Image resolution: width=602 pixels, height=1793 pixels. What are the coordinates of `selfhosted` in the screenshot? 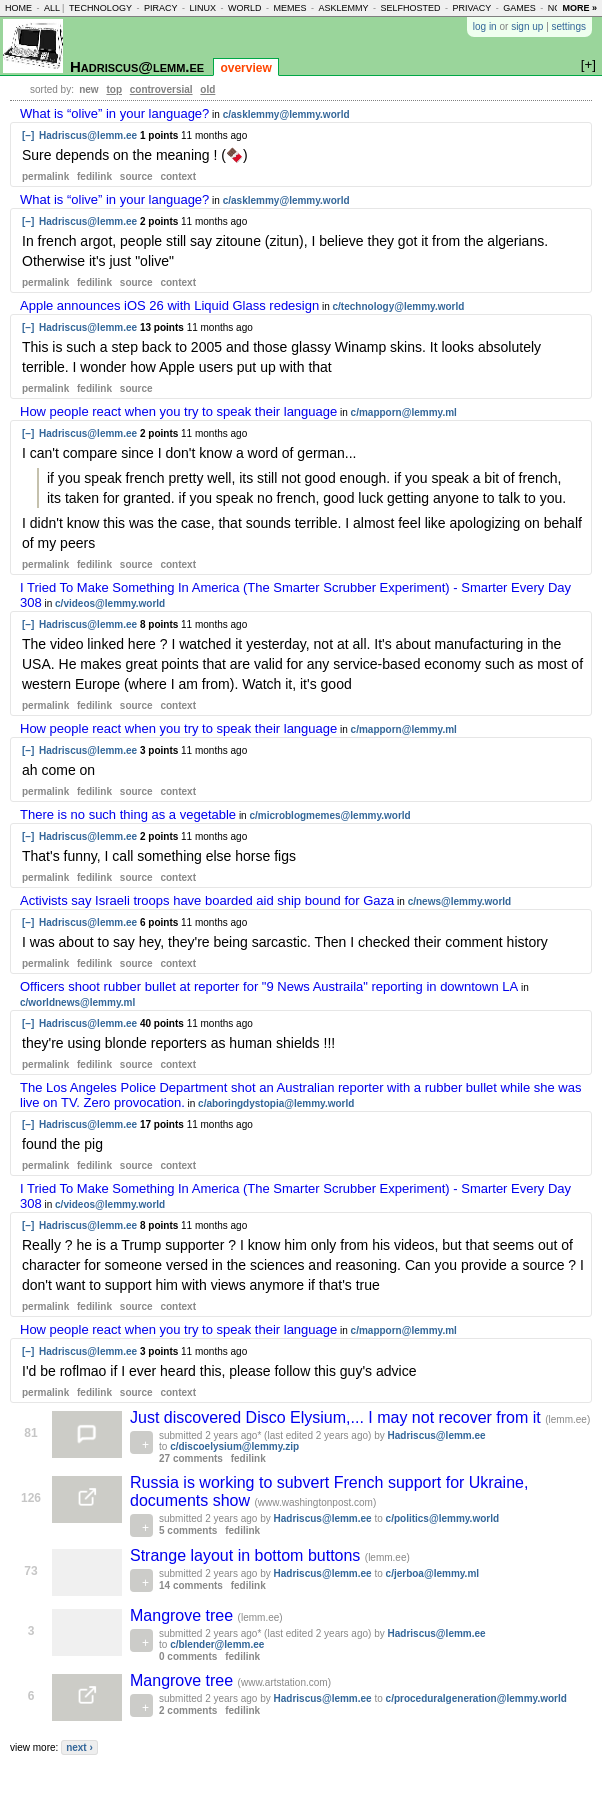 It's located at (410, 8).